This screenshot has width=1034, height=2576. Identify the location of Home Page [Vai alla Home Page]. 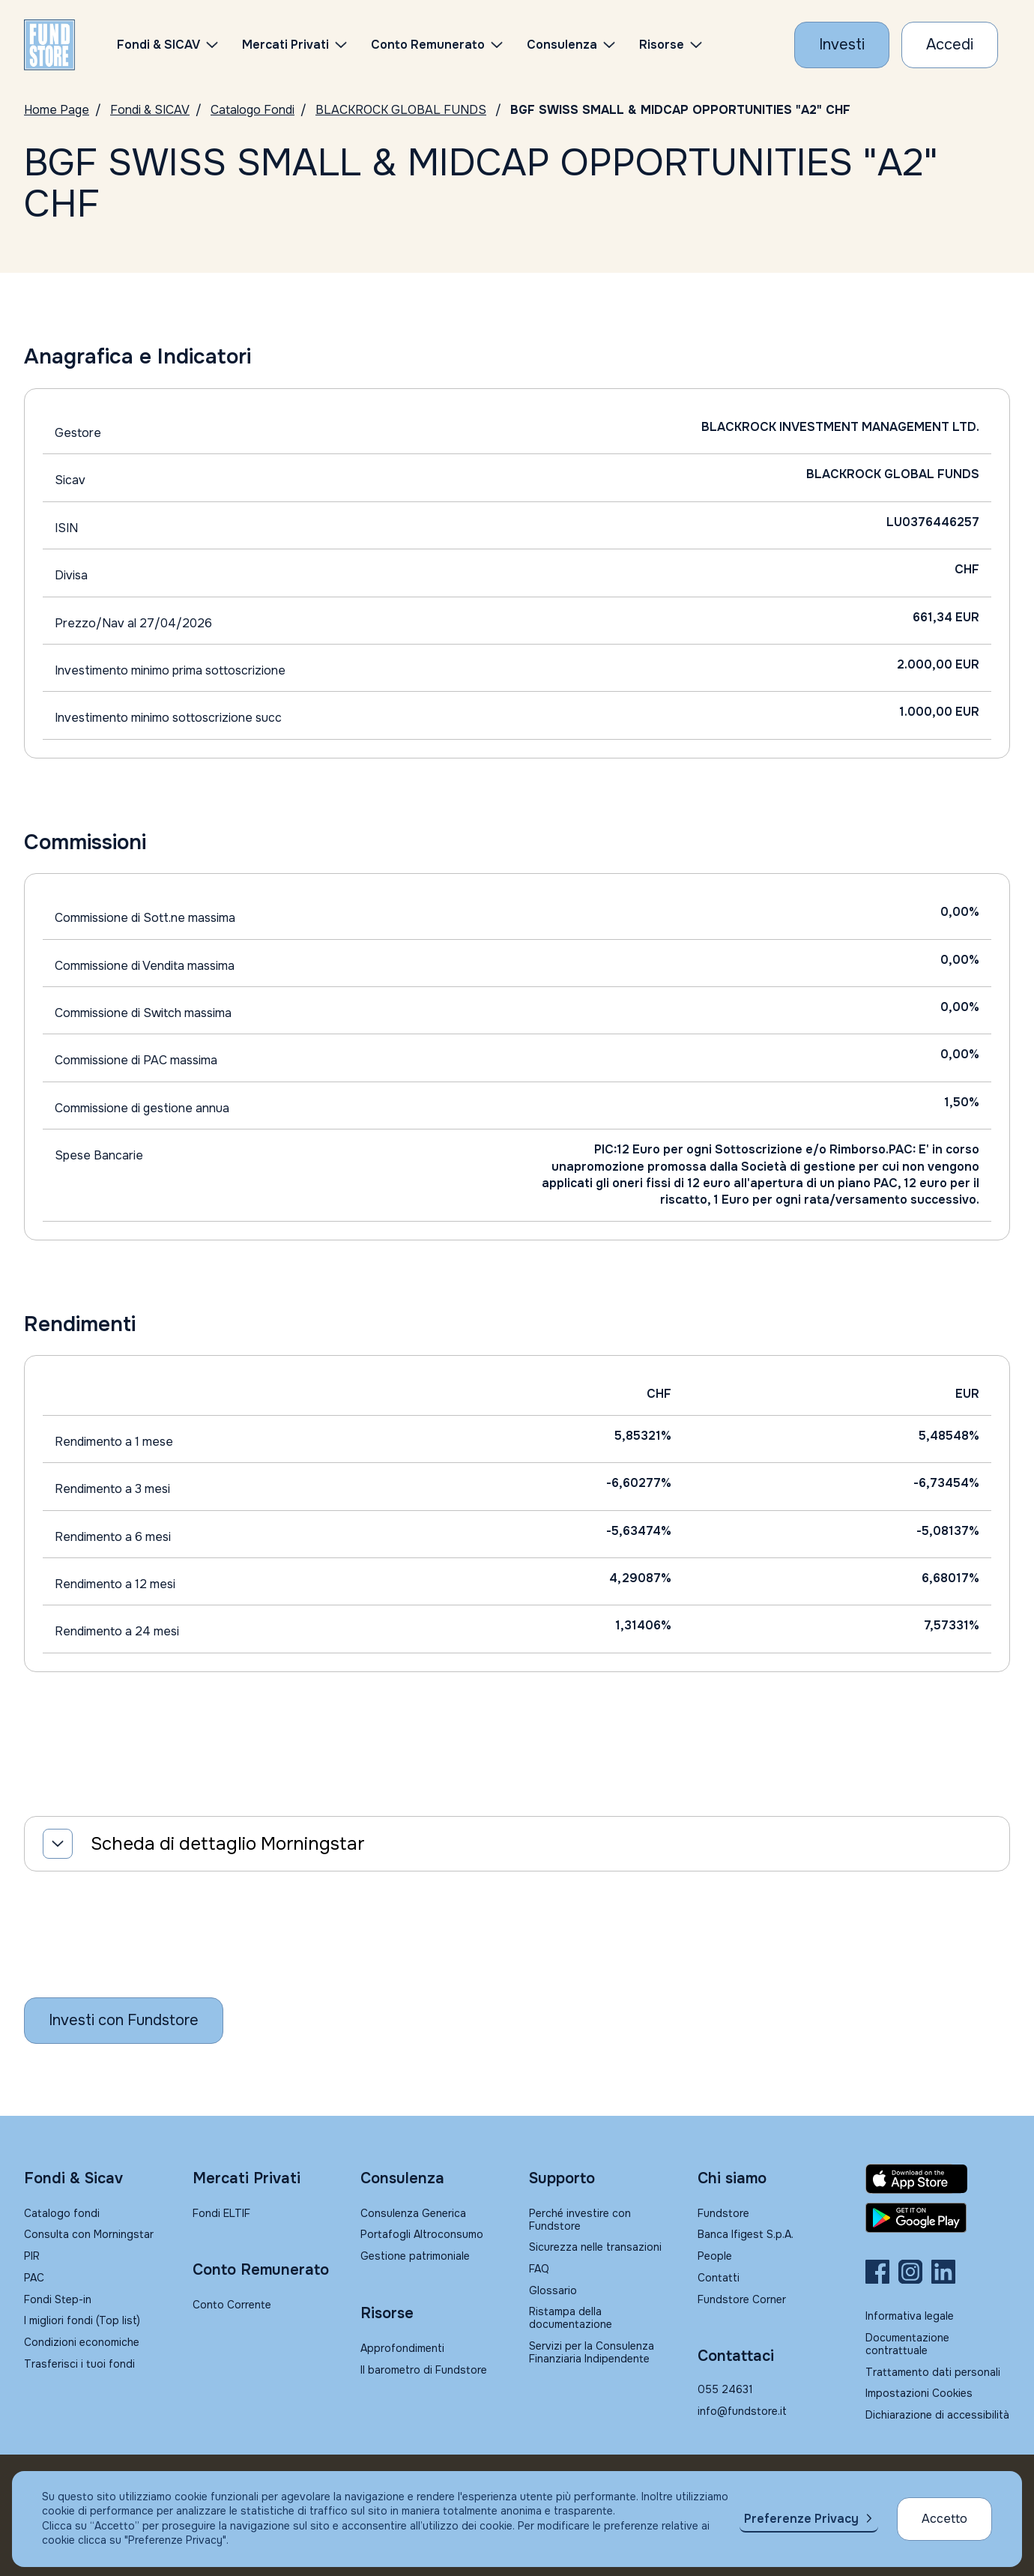
(56, 110).